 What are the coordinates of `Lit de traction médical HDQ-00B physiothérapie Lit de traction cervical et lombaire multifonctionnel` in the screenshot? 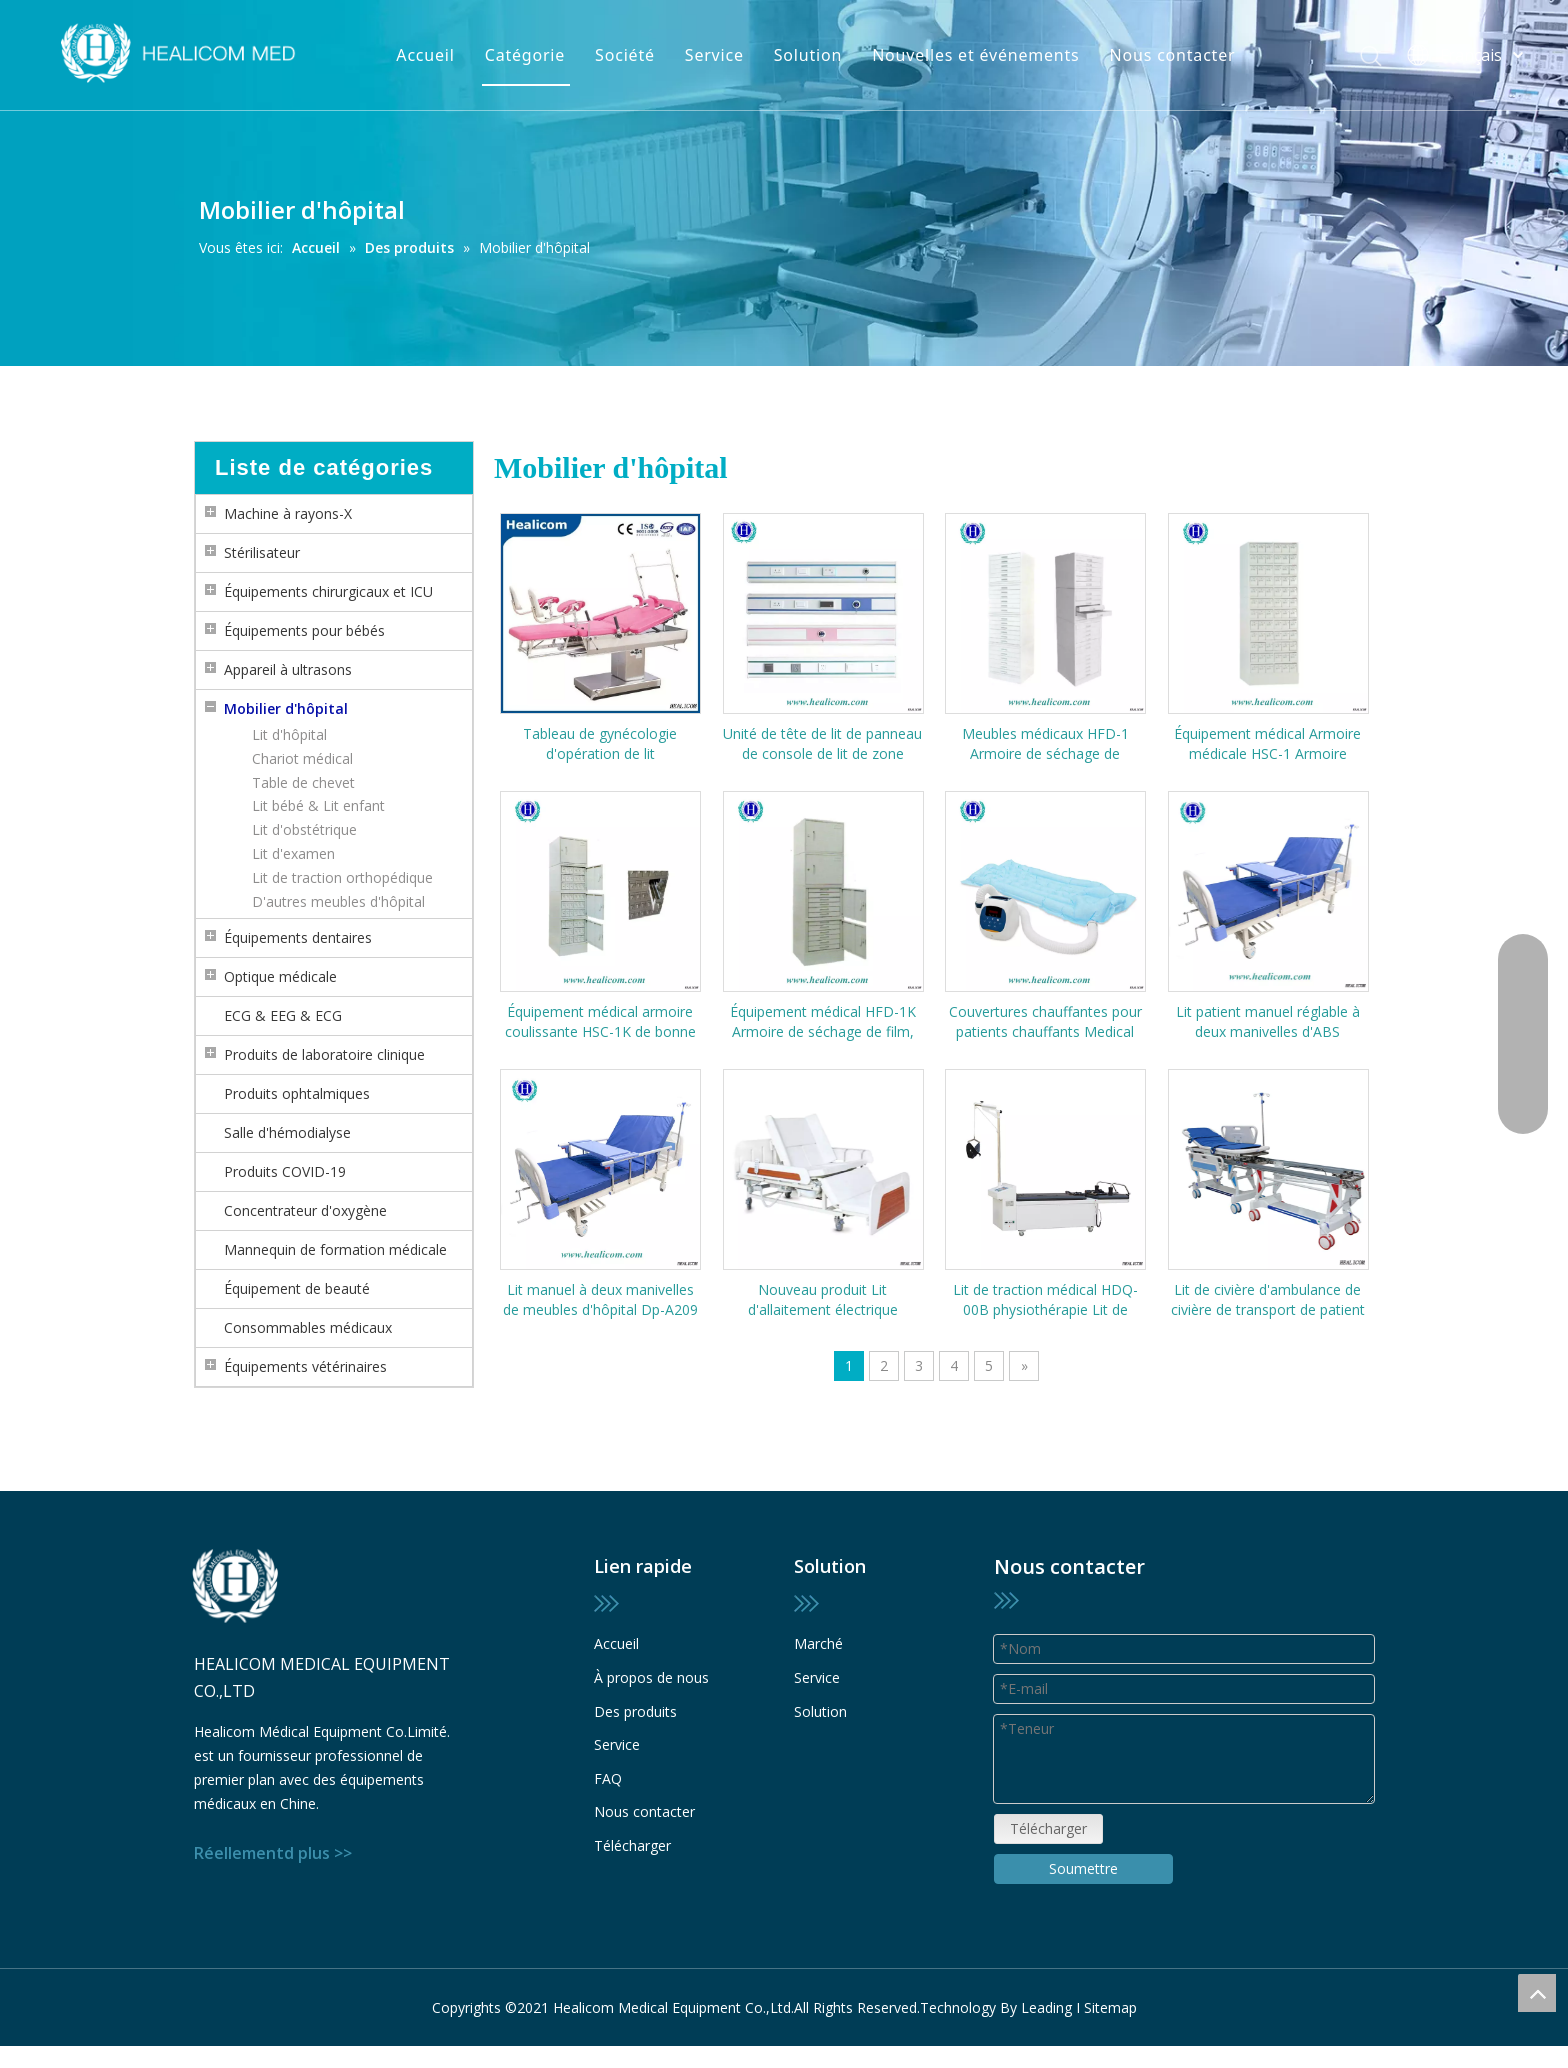 It's located at (1045, 1300).